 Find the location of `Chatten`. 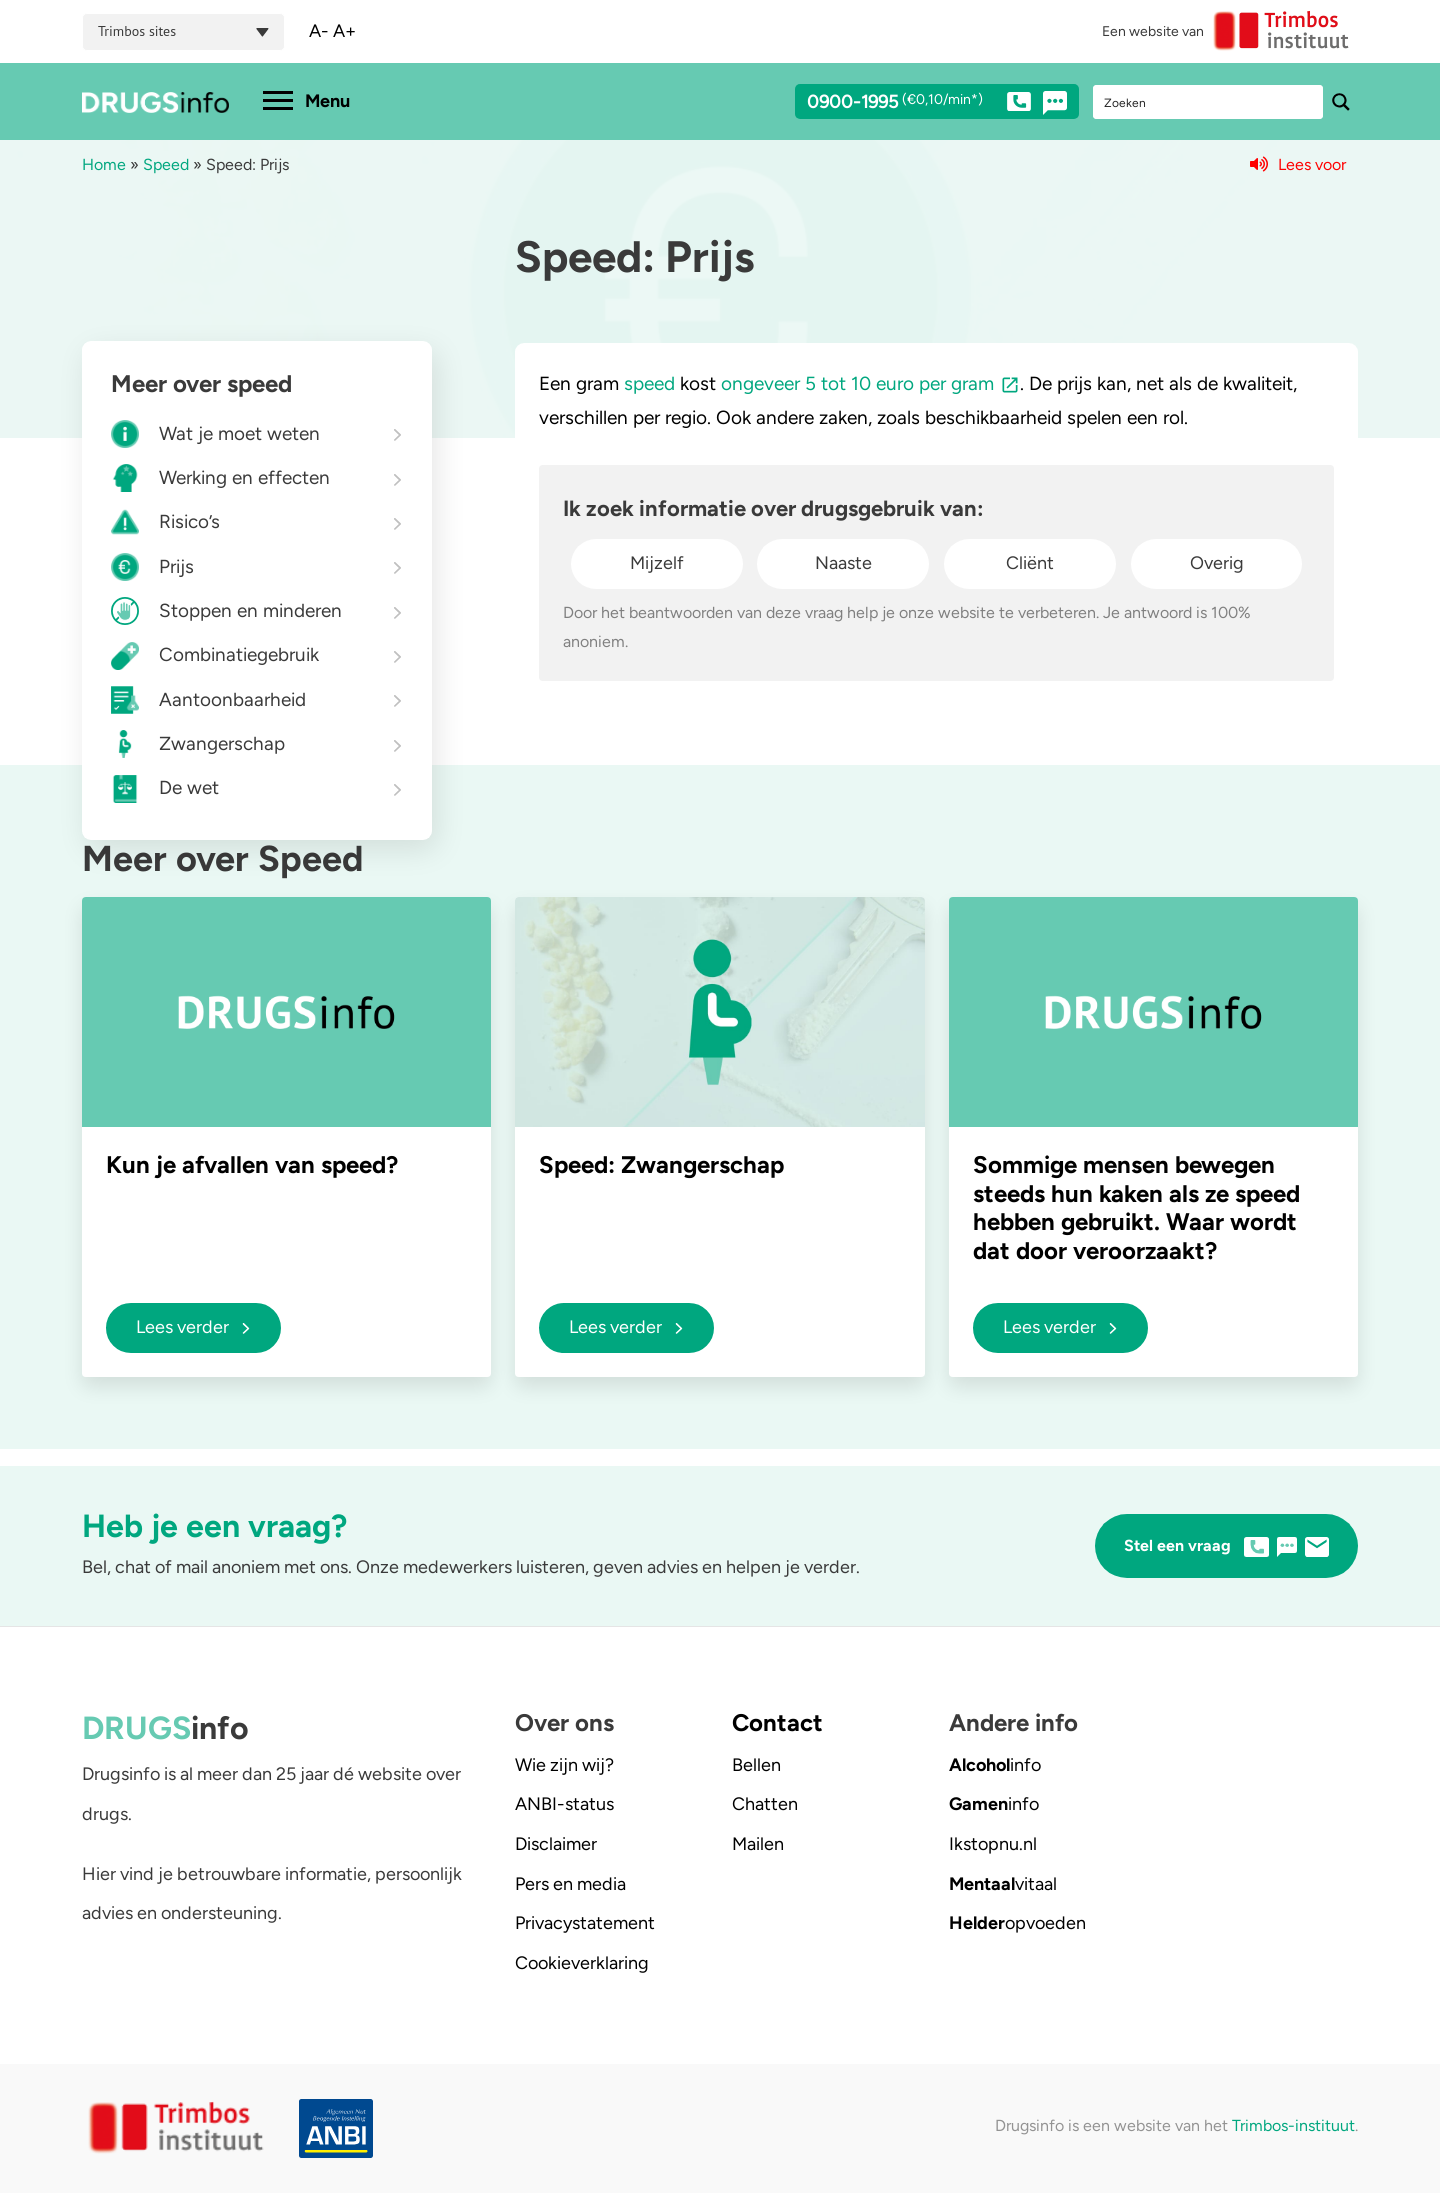

Chatten is located at coordinates (765, 1804).